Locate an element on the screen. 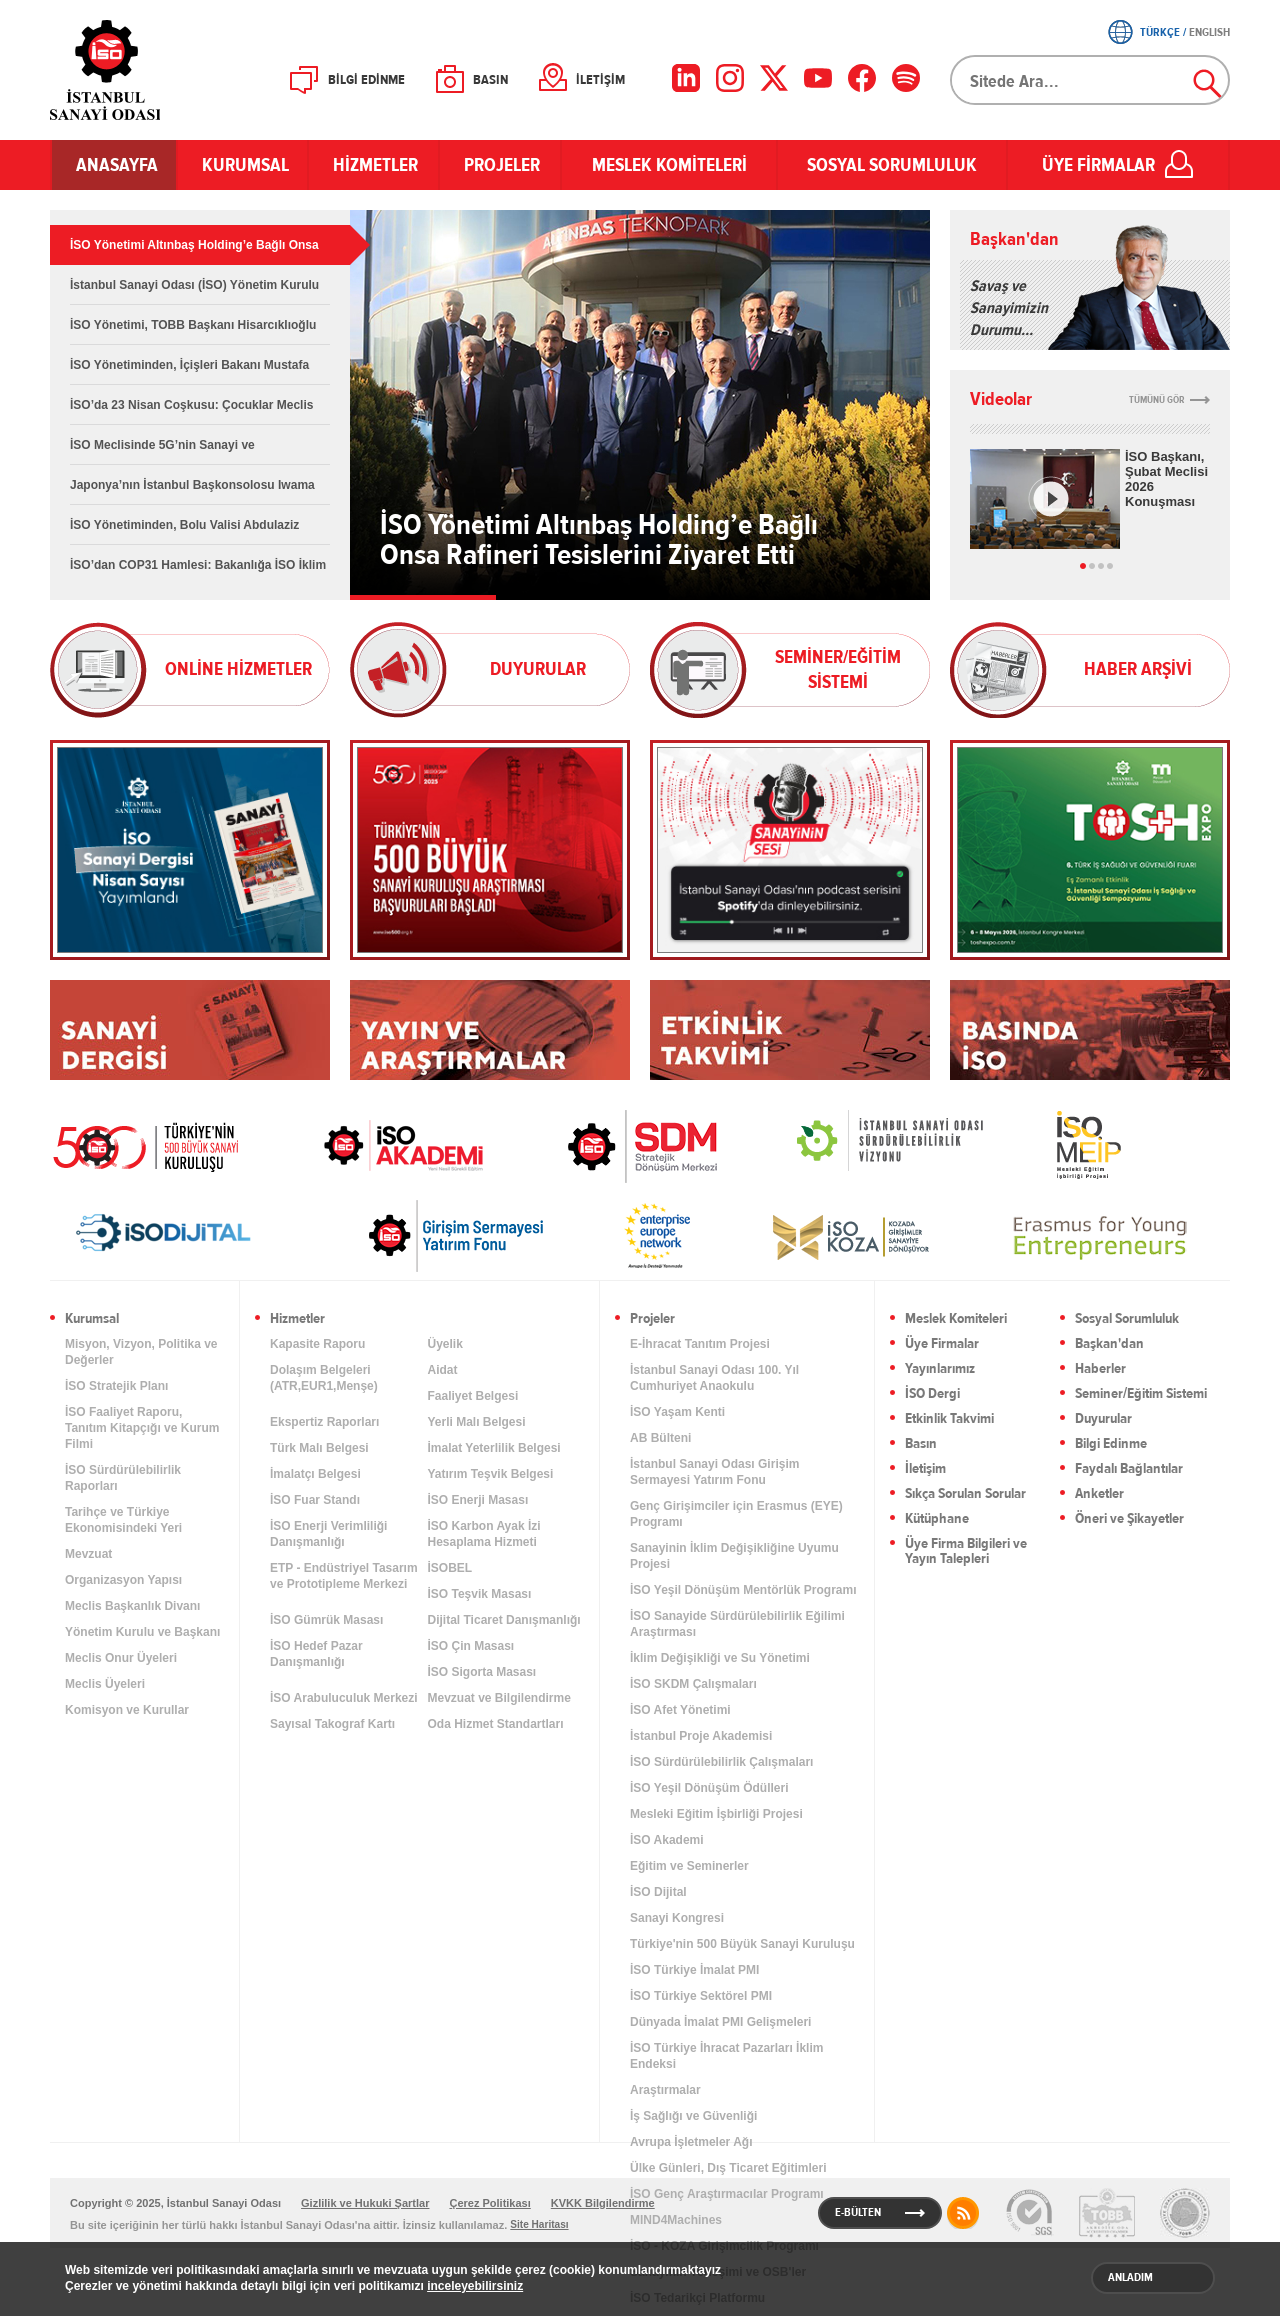  SEMİNER/EĞİTİM SİSTEMİ is located at coordinates (838, 669).